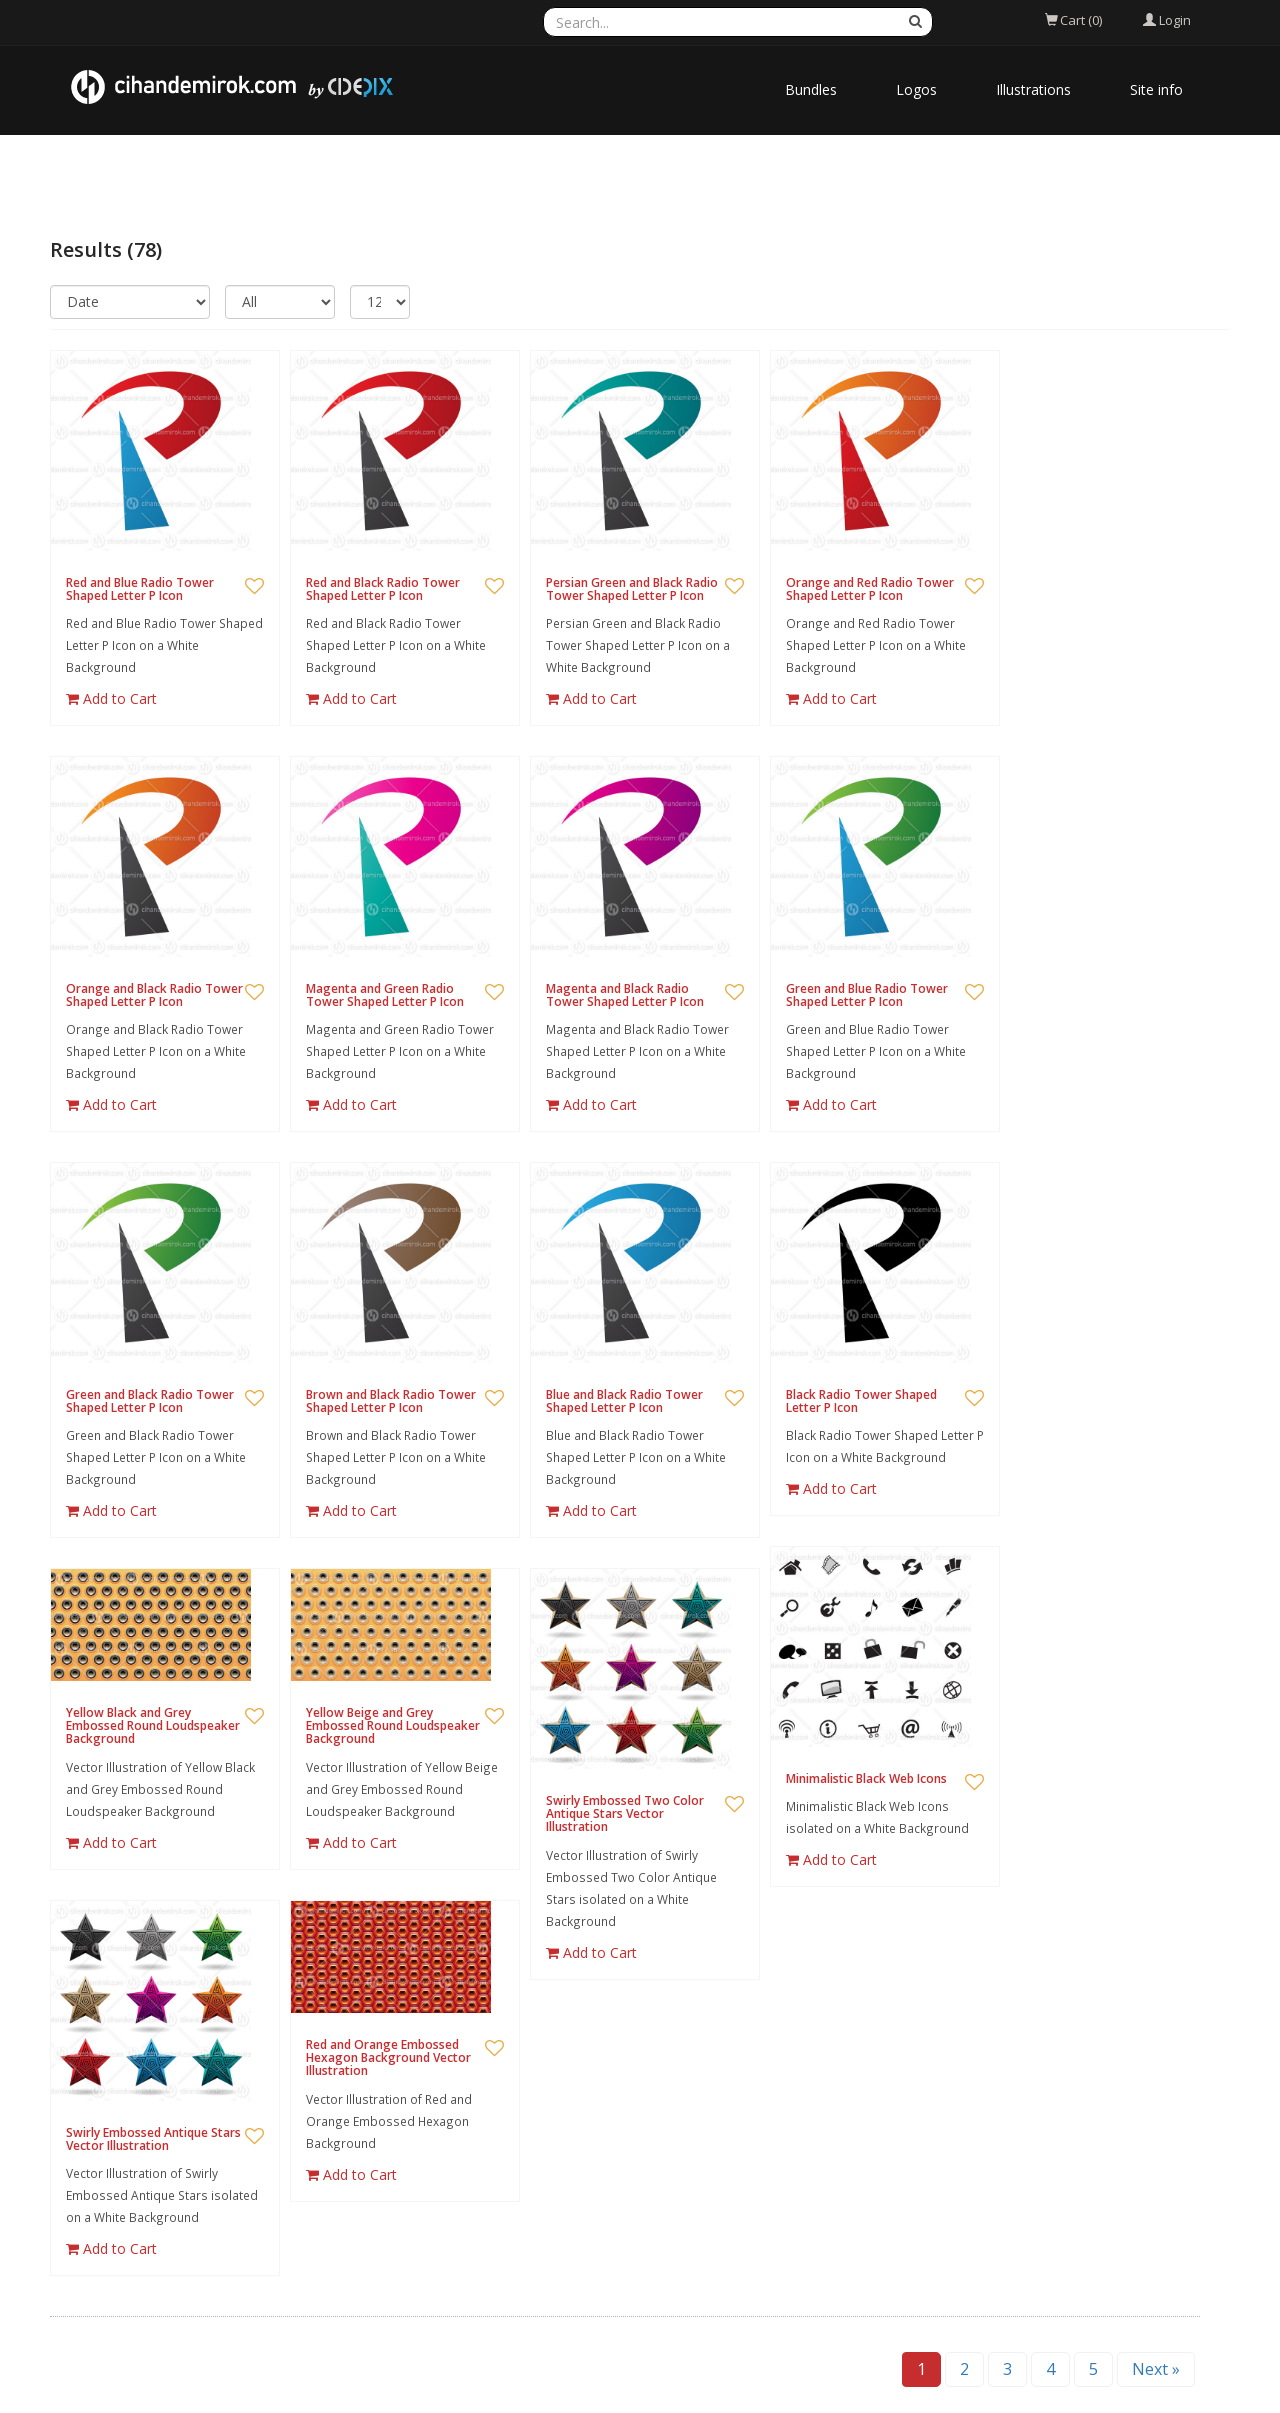 Image resolution: width=1280 pixels, height=2413 pixels. Describe the element at coordinates (393, 1725) in the screenshot. I see `Yellow Beige and Grey Embossed Round Loudspeaker Background` at that location.